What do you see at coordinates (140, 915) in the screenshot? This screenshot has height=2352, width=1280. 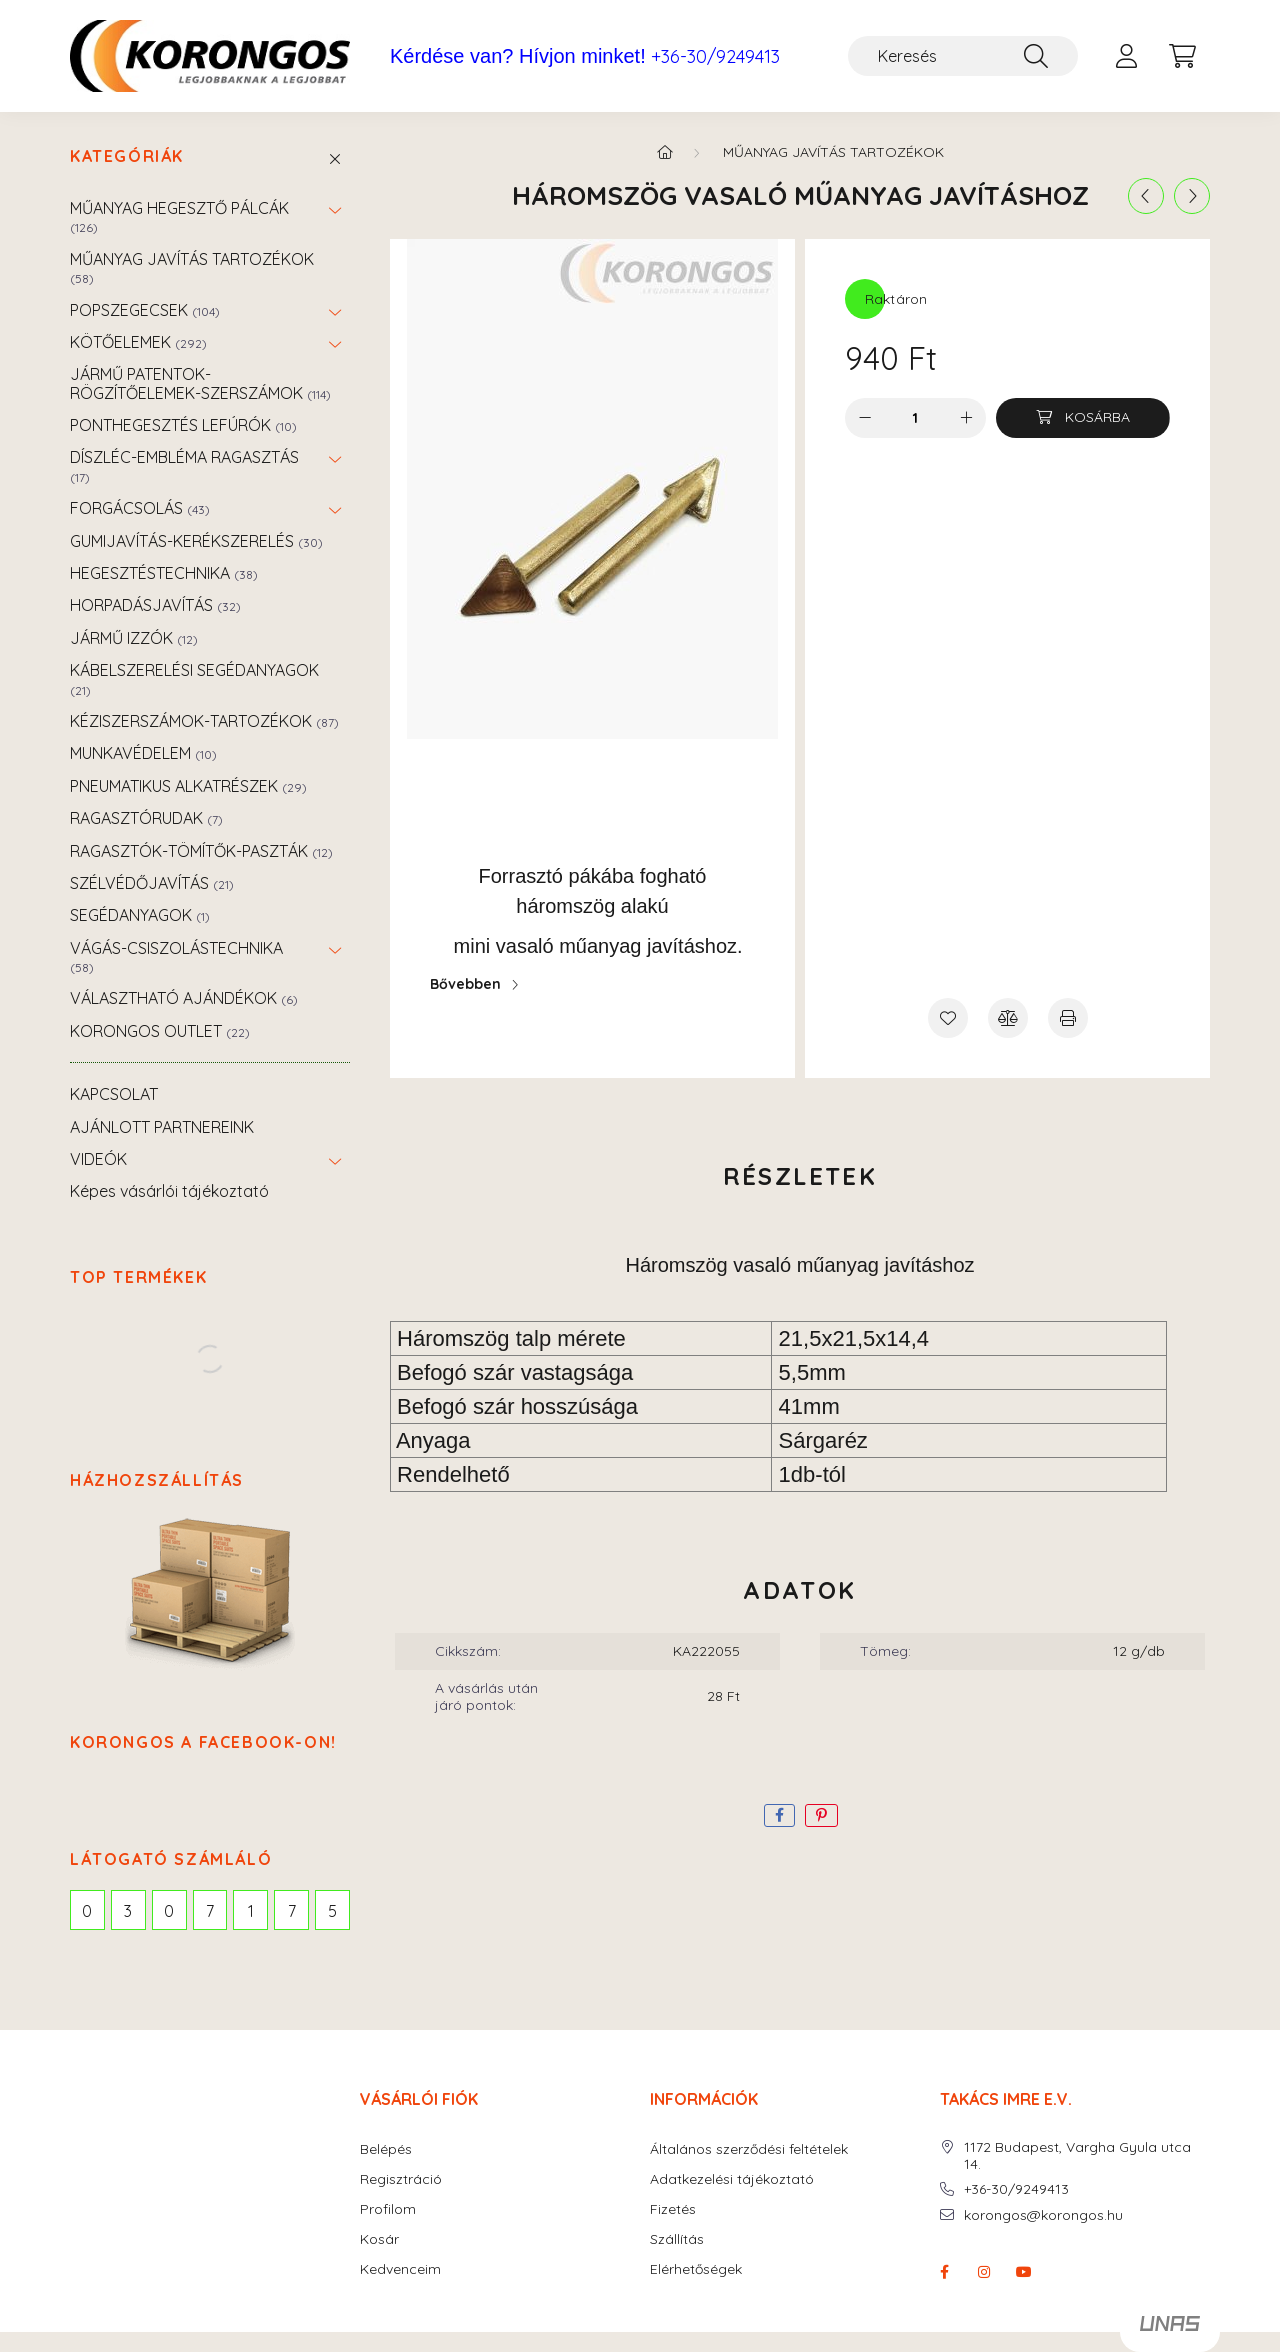 I see `SEGÉDANYAGOK` at bounding box center [140, 915].